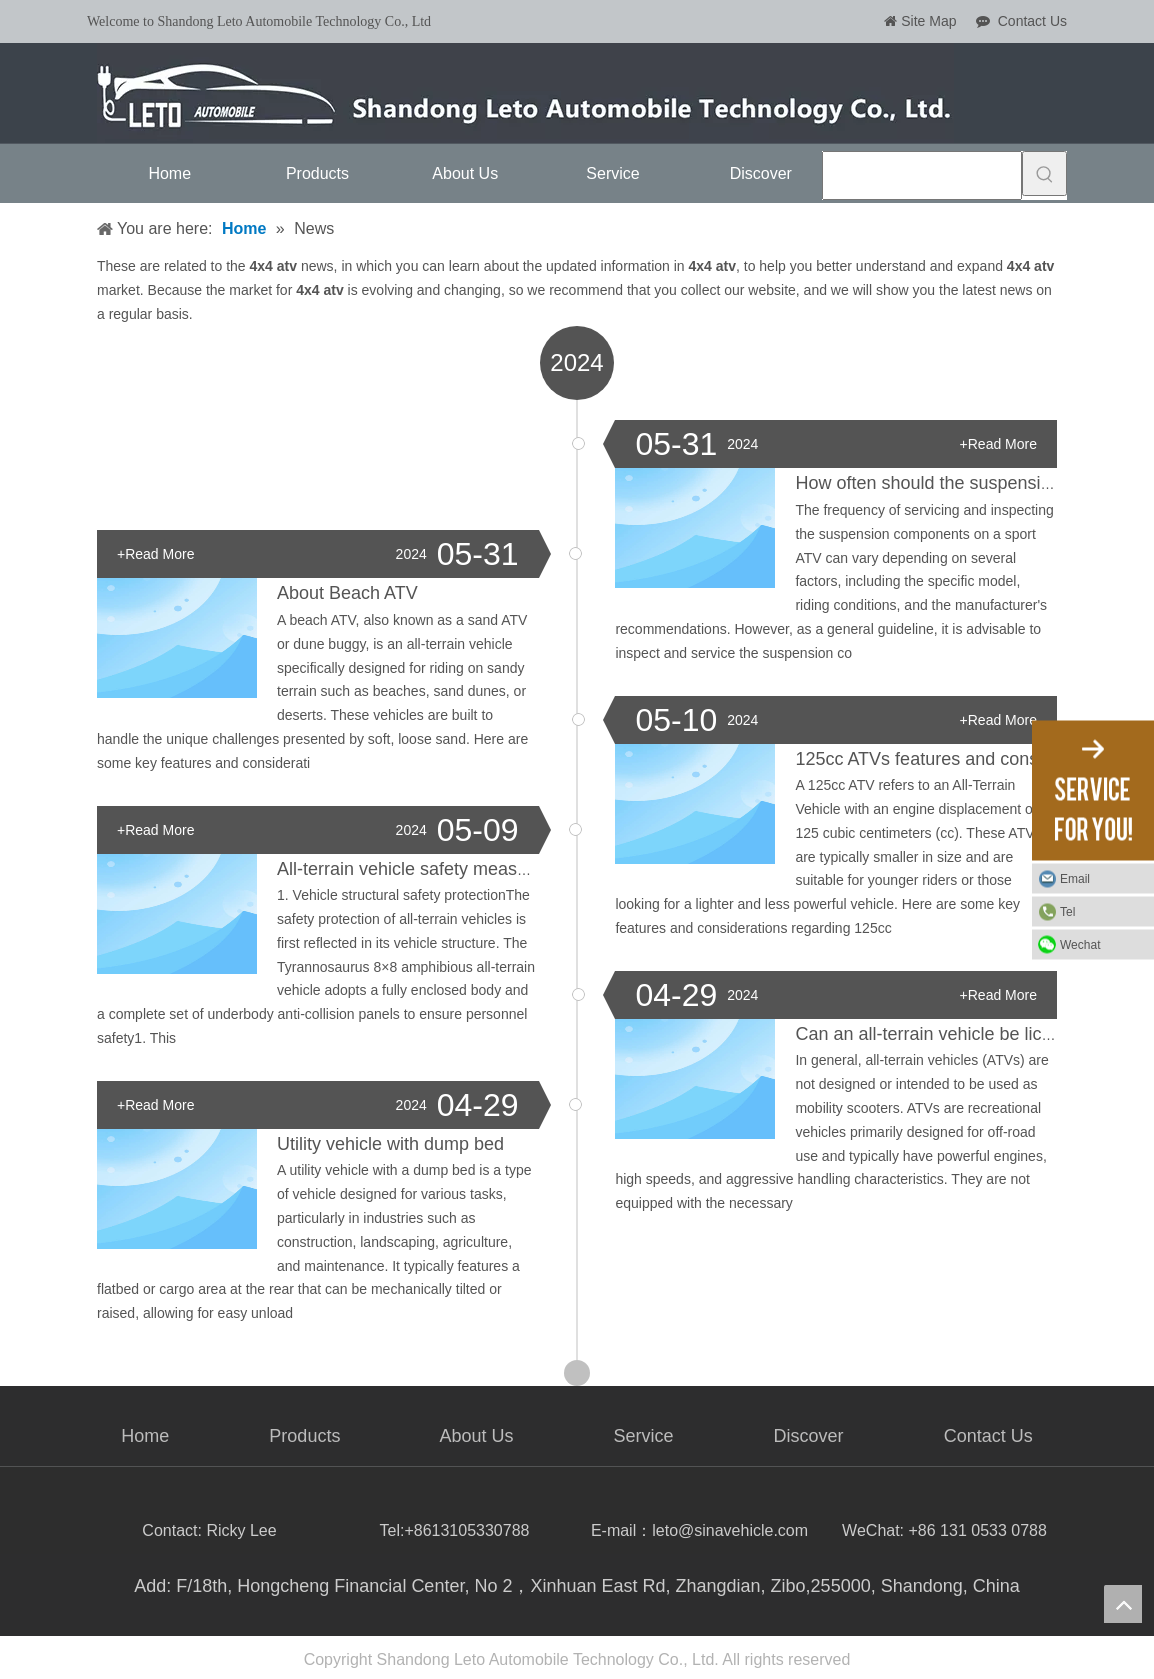 The image size is (1154, 1679). Describe the element at coordinates (1075, 878) in the screenshot. I see `Email` at that location.